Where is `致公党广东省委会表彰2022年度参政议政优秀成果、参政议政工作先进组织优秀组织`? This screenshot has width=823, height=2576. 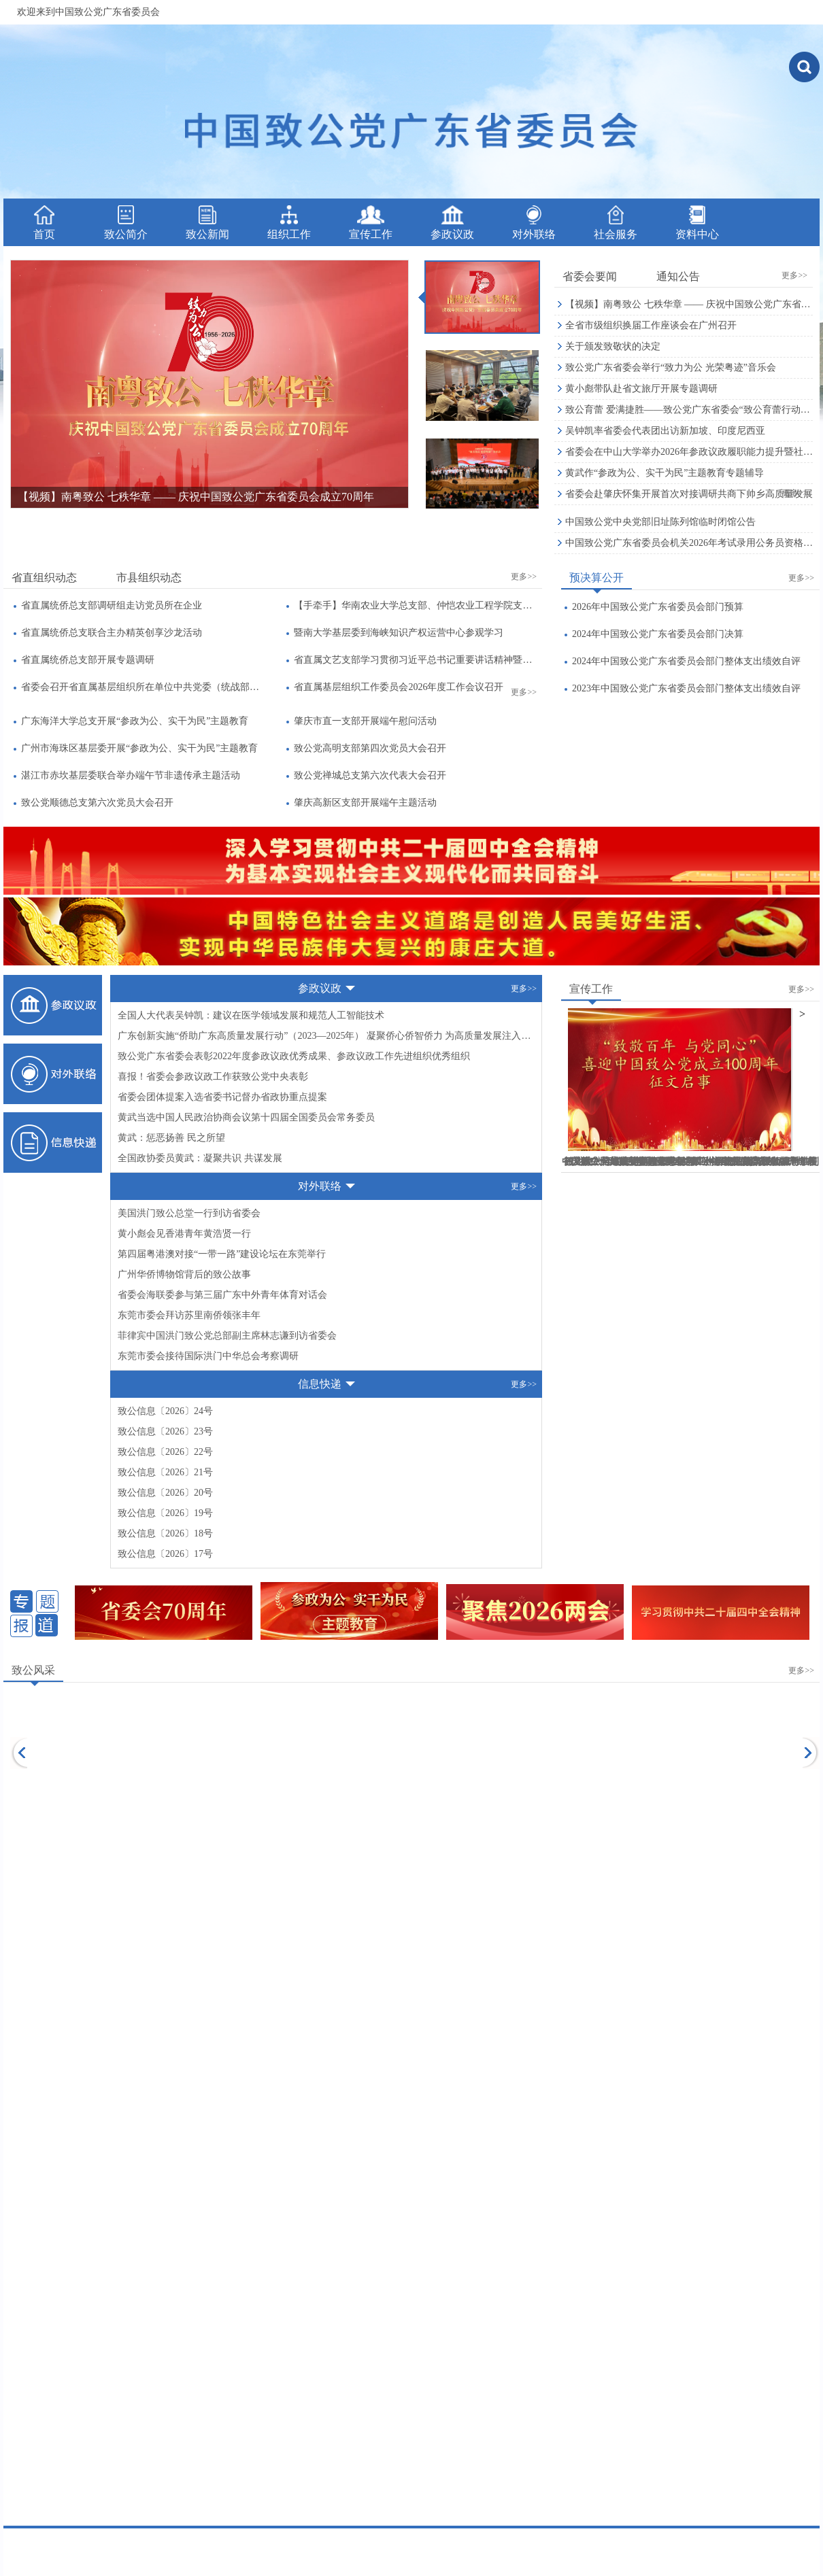 致公党广东省委会表彰2022年度参政议政优秀成果、参政议政工作先进组织优秀组织 is located at coordinates (294, 1056).